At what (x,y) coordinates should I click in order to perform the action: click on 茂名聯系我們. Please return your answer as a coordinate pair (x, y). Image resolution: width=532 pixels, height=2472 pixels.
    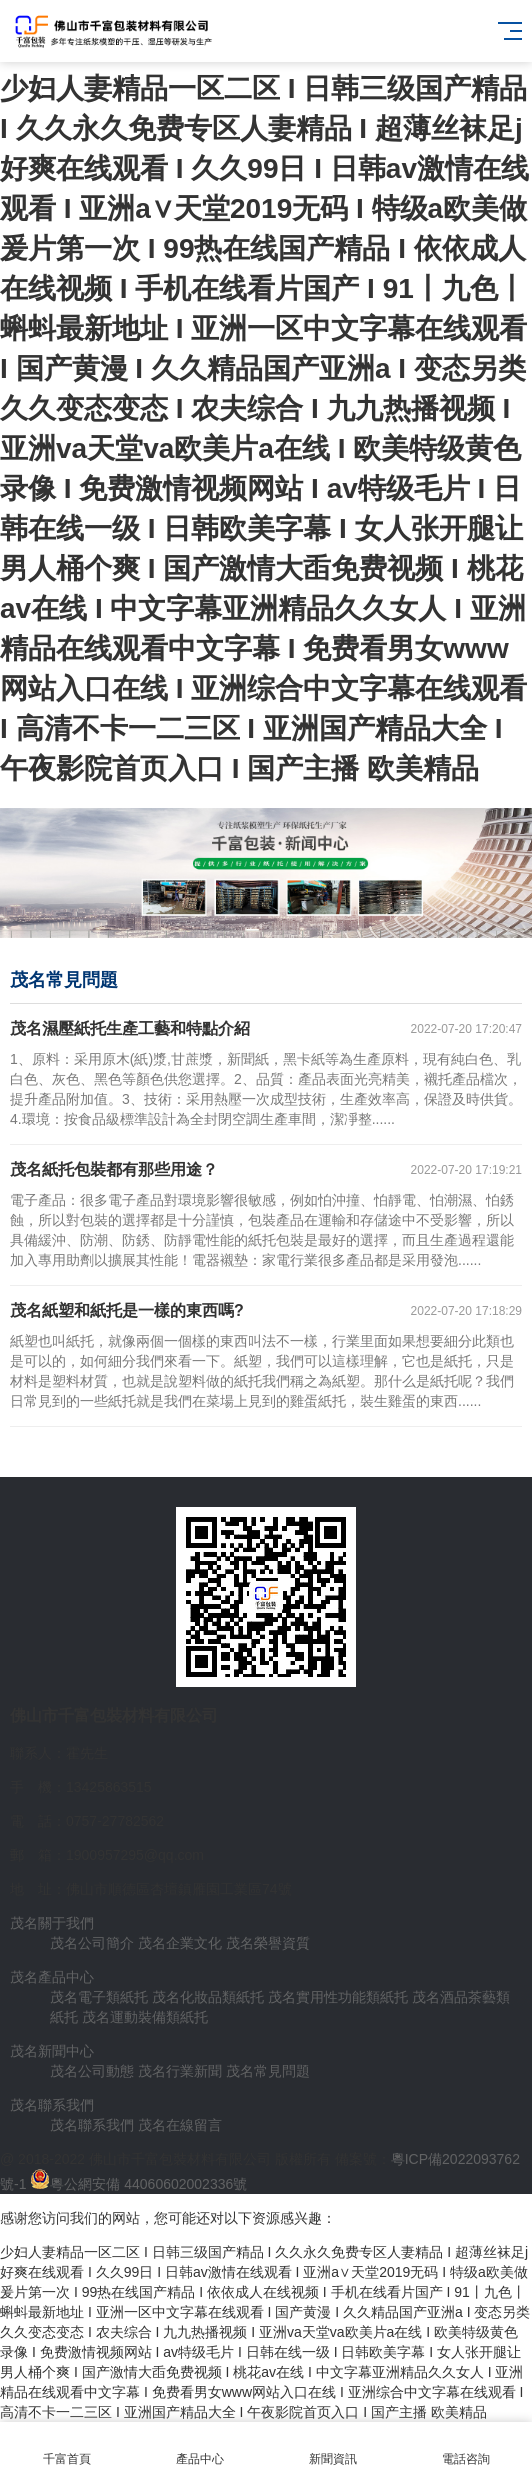
    Looking at the image, I should click on (52, 2105).